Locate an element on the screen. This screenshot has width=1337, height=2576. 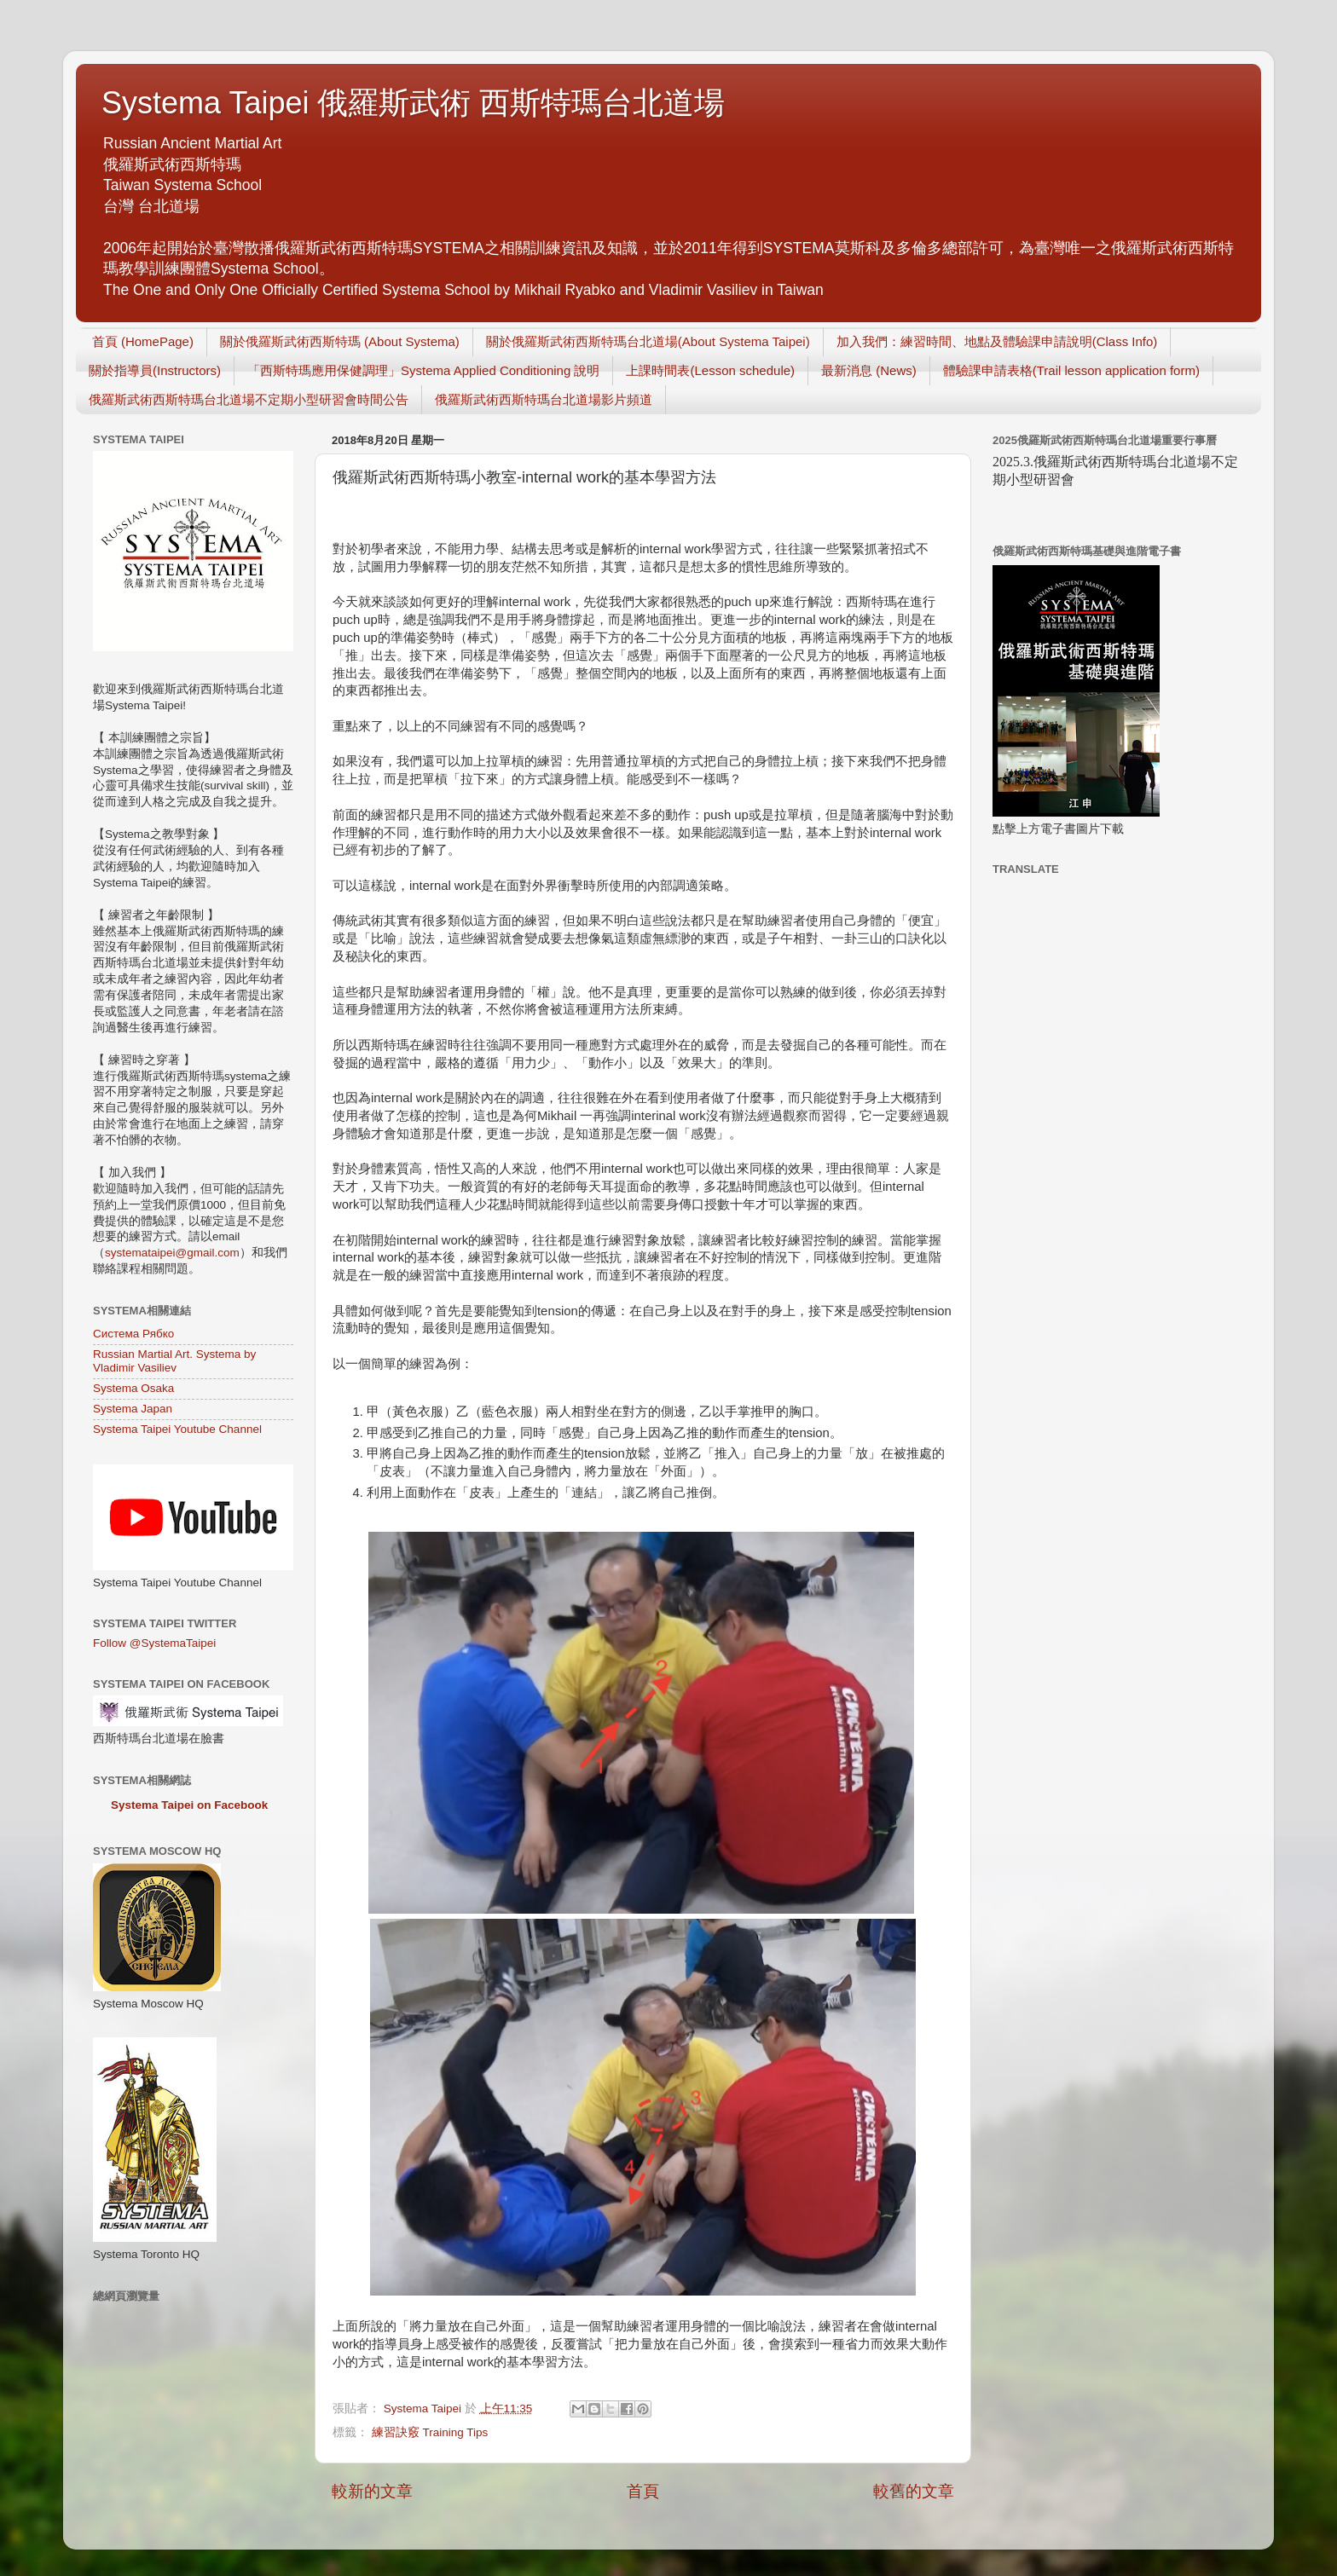
關於俄羅斯武術西斯特瑪 (About Systema) is located at coordinates (340, 341).